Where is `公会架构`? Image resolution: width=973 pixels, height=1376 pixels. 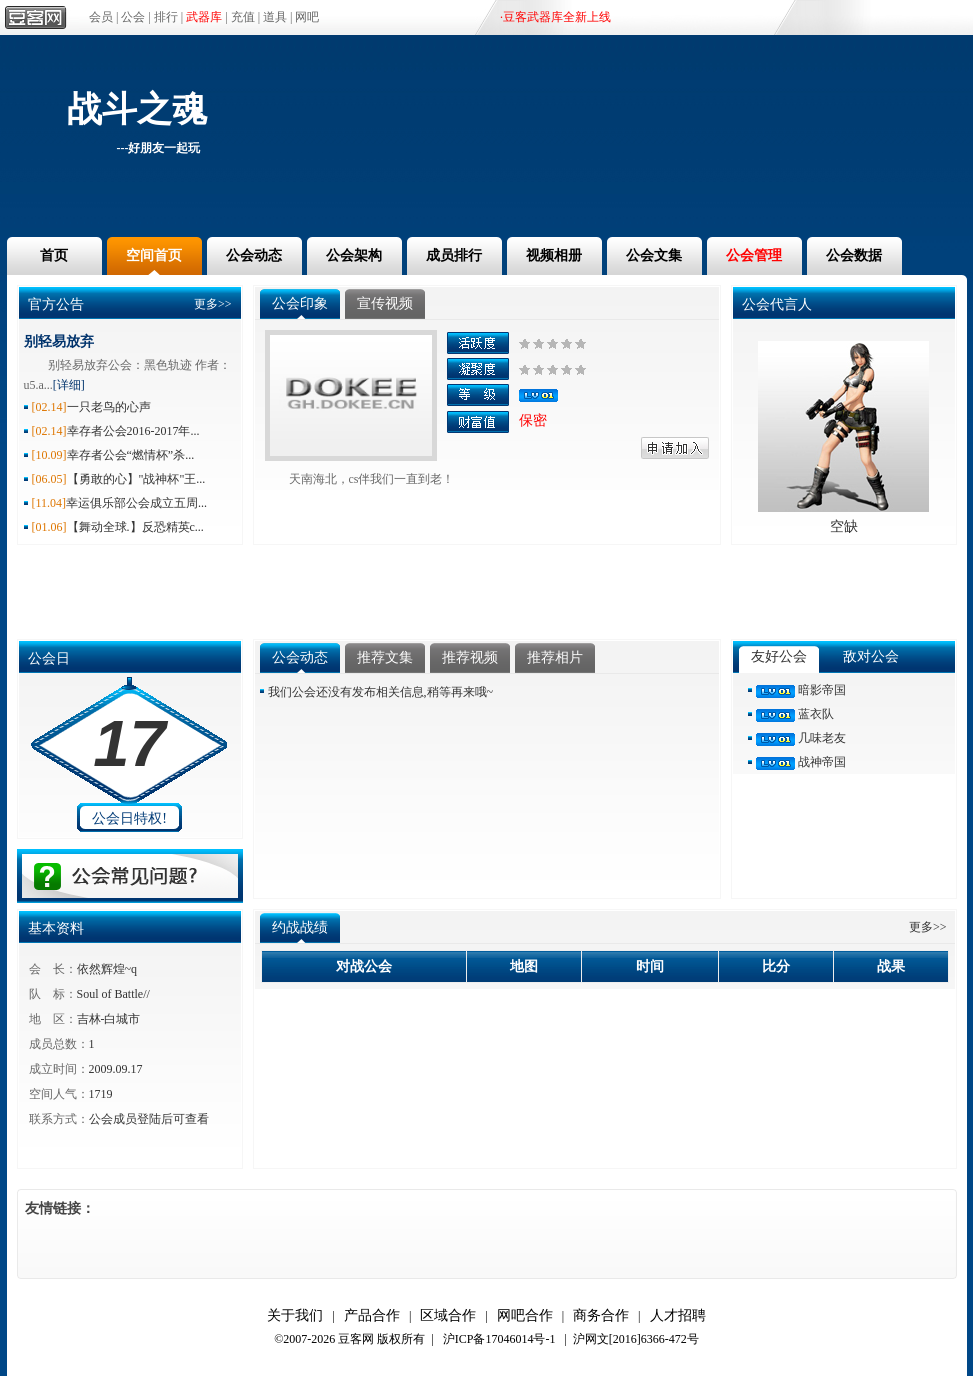 公会架构 is located at coordinates (354, 255).